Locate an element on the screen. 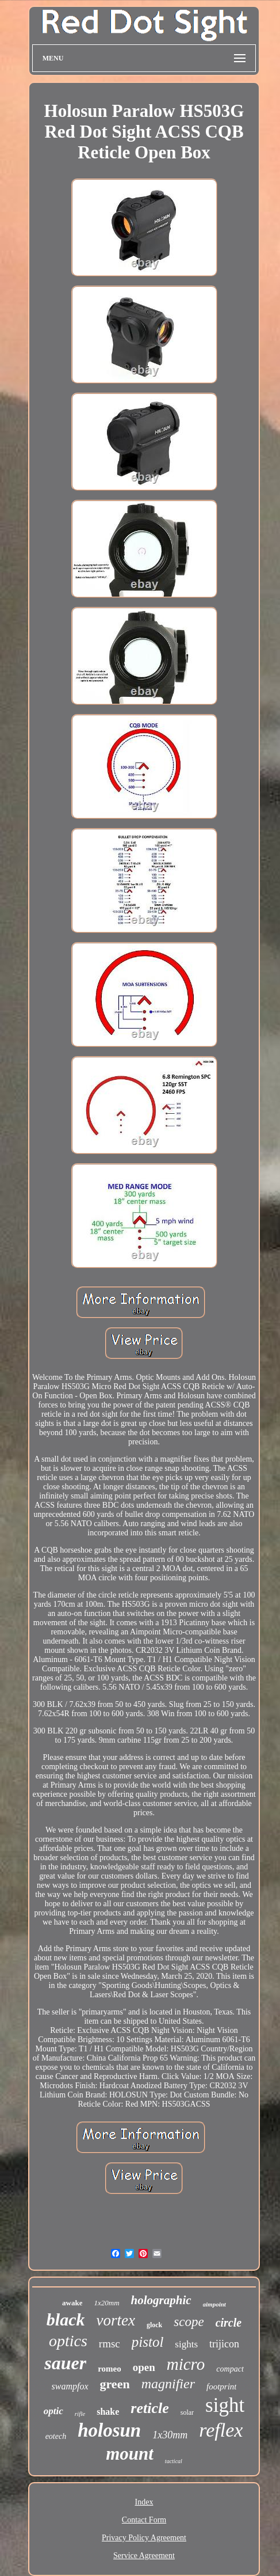 Image resolution: width=280 pixels, height=2576 pixels. footprint is located at coordinates (221, 2386).